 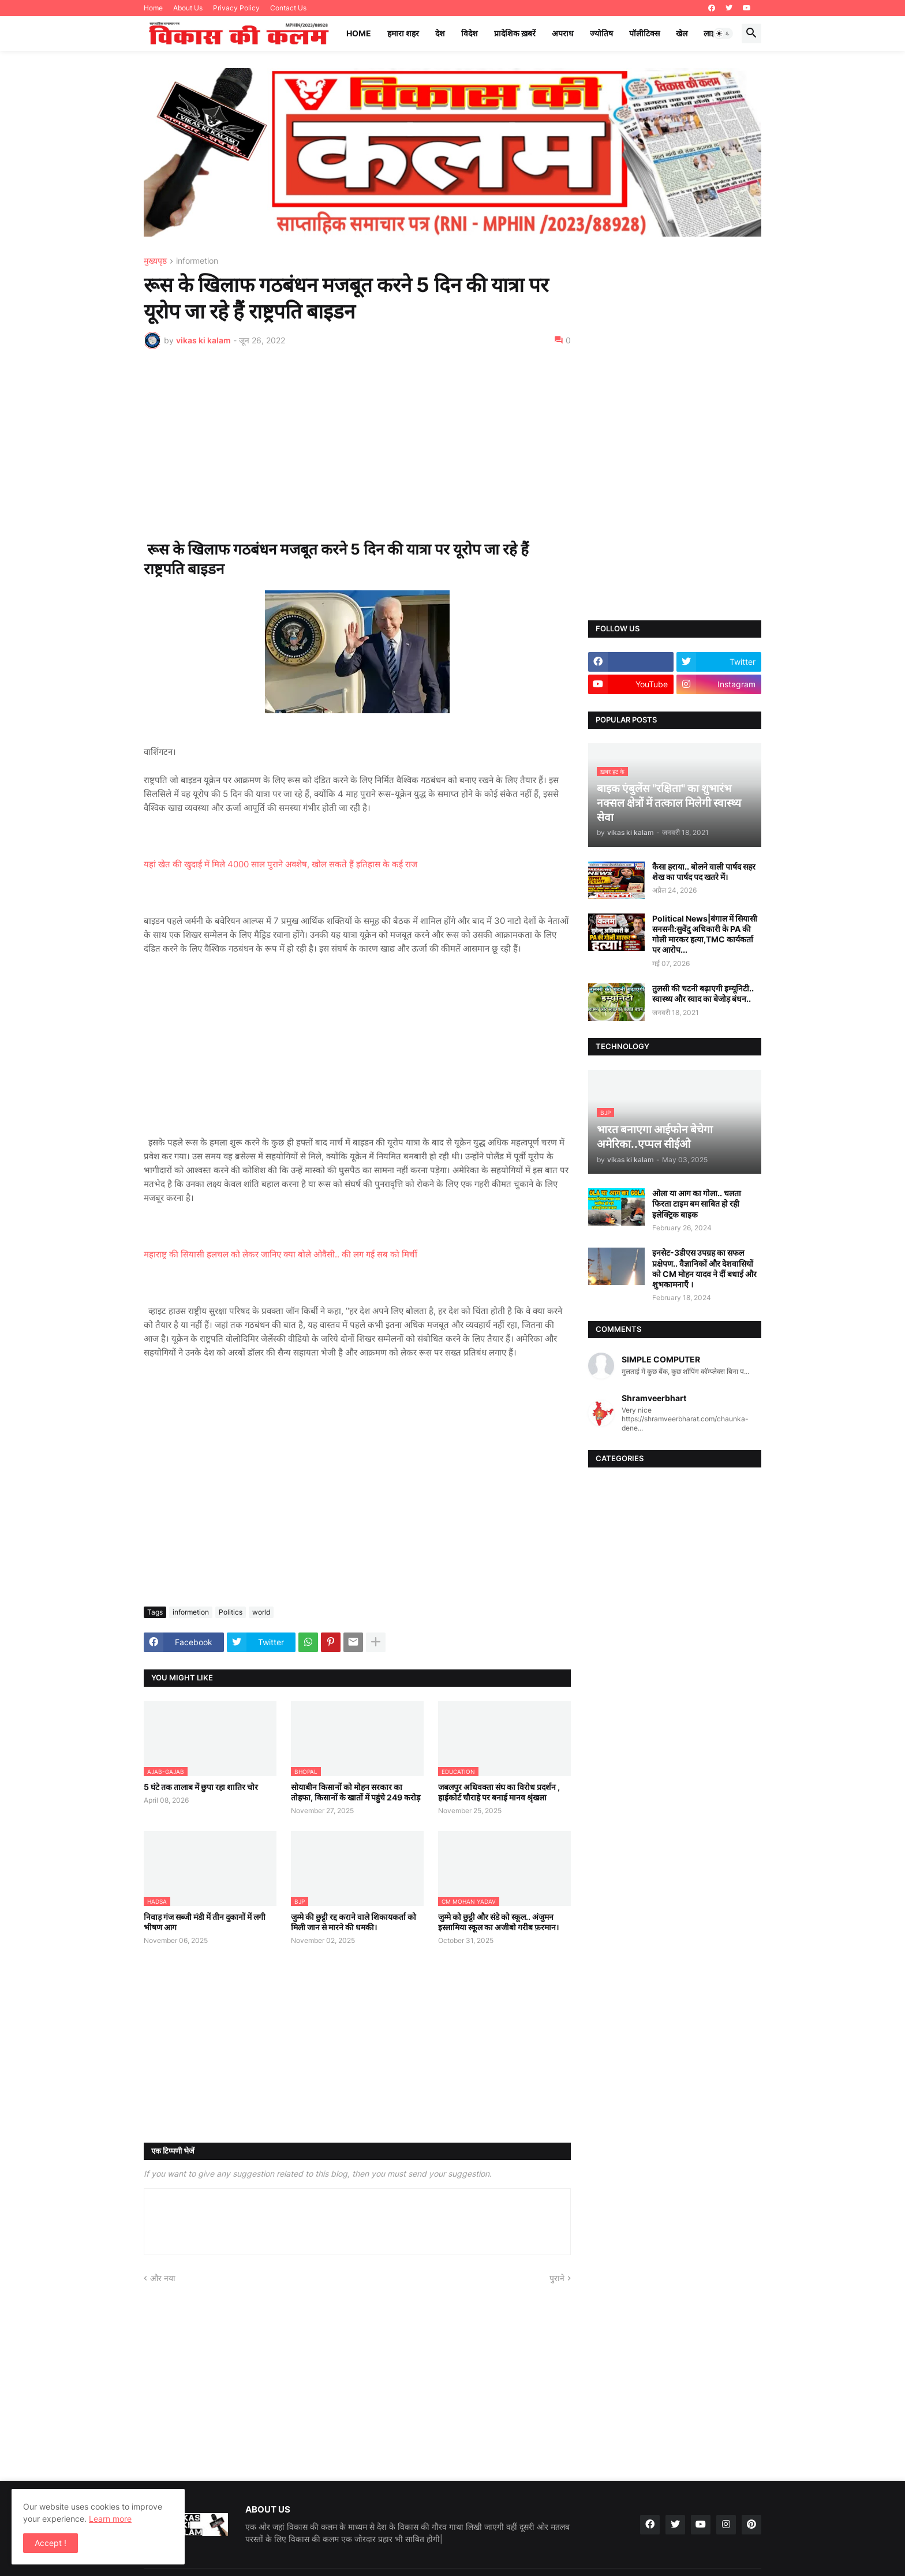 What do you see at coordinates (704, 934) in the screenshot?
I see `Political News|बंगाल में सियासी सनसनी:सुवेंदु अधिकारी के PA की गोली मारकर हत्या,TMC कार्यकर्ता पर आरोप...` at bounding box center [704, 934].